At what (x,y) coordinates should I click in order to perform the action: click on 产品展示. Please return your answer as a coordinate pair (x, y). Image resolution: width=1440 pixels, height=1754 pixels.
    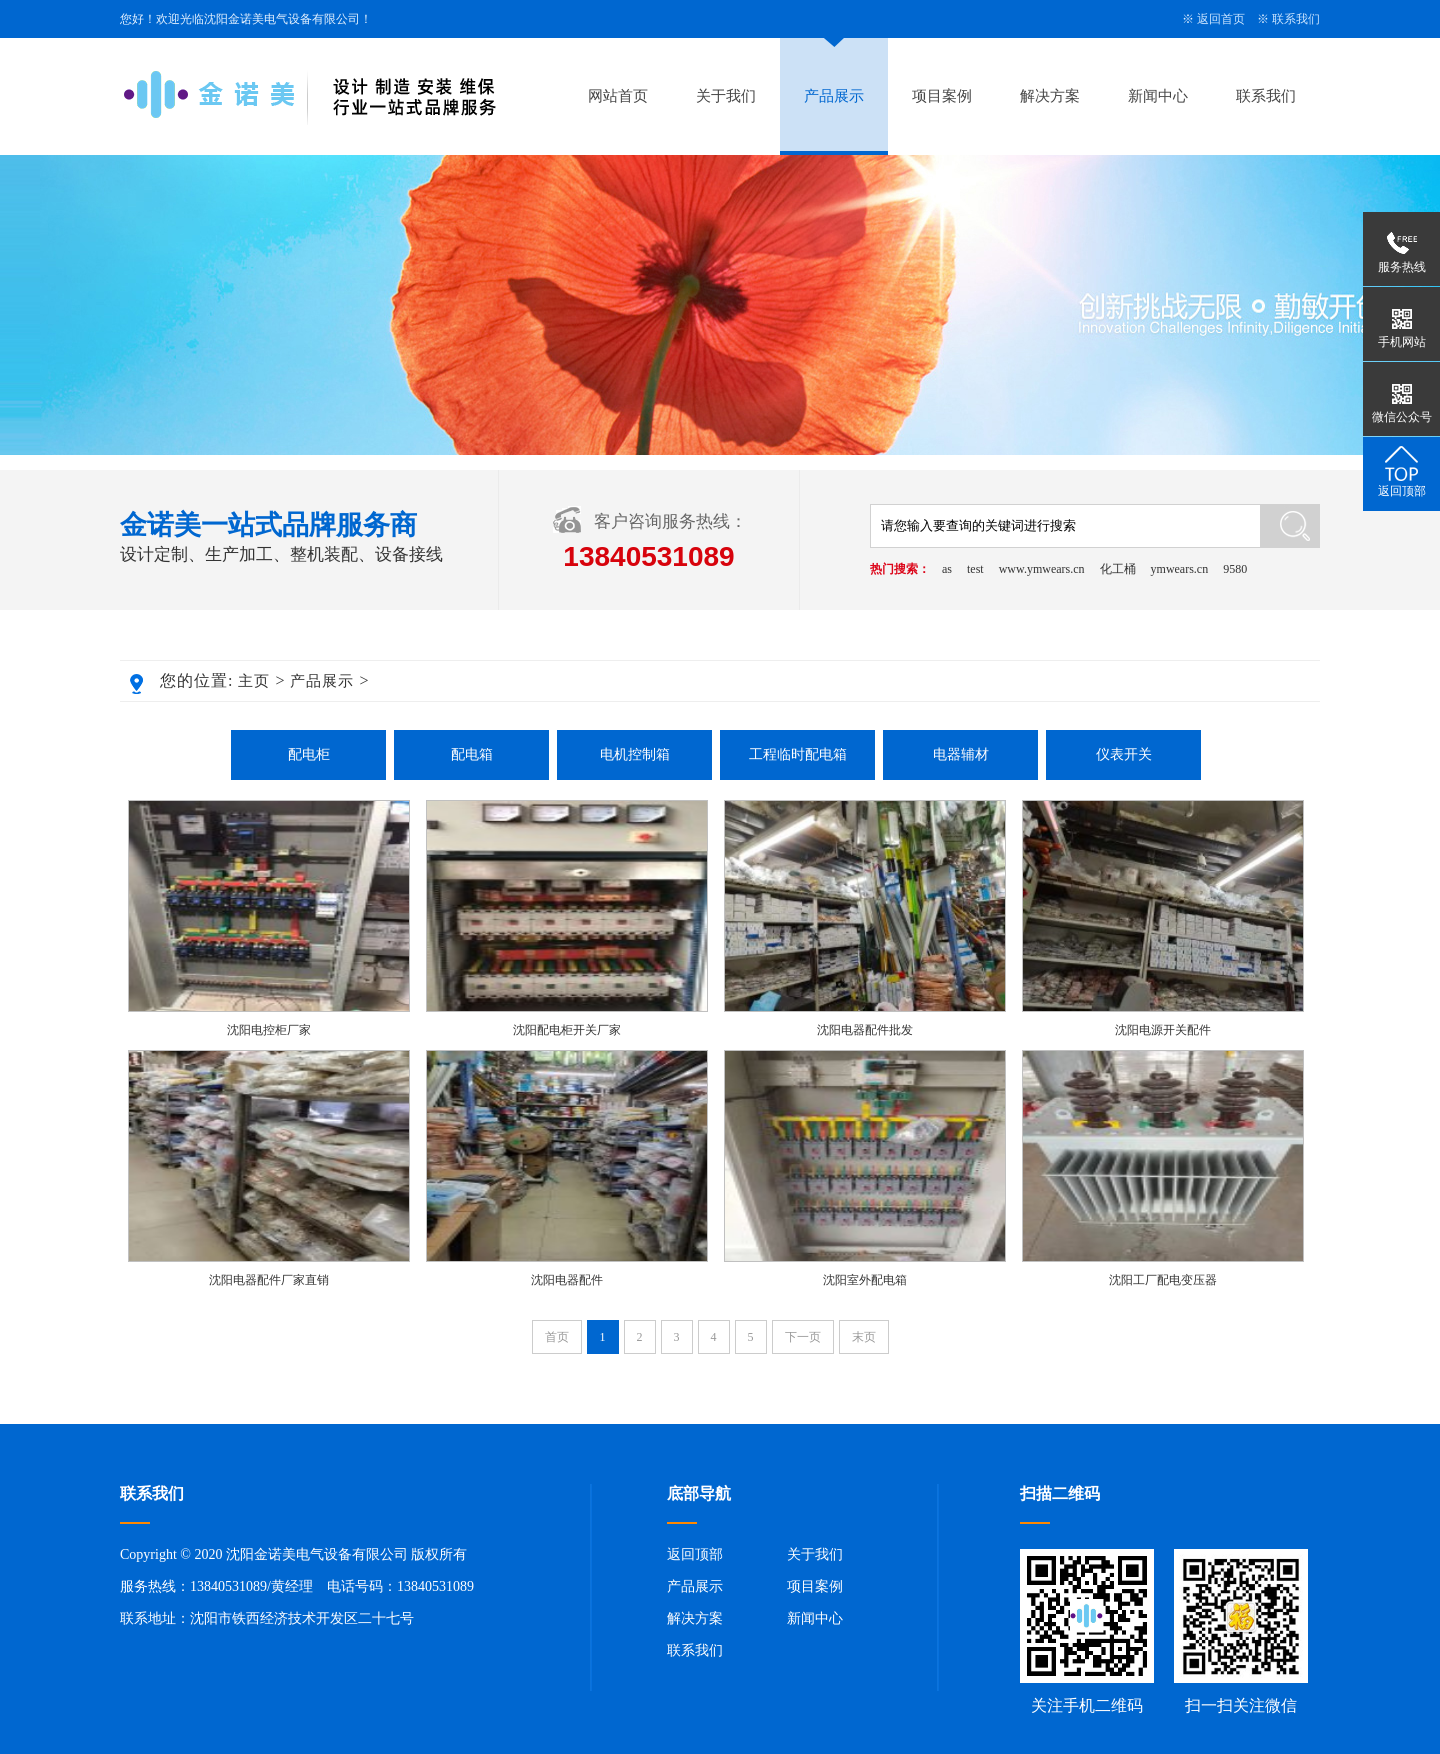
    Looking at the image, I should click on (834, 96).